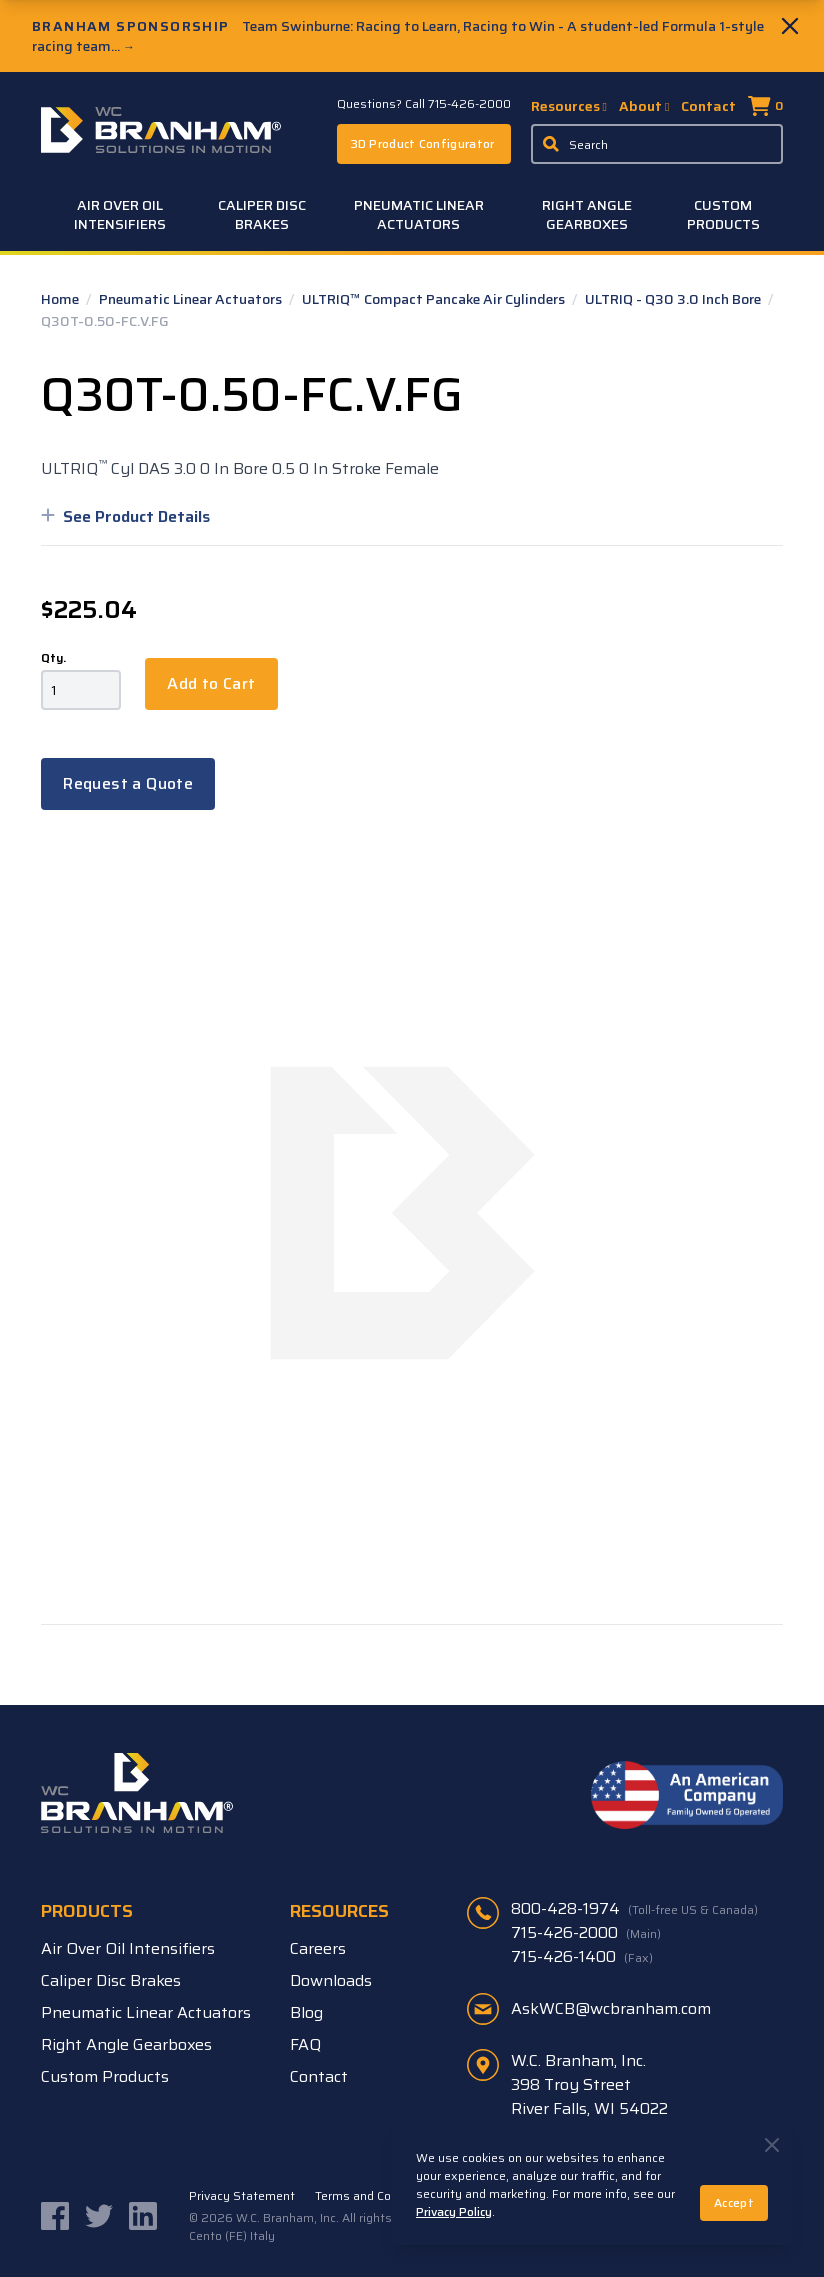 The image size is (824, 2277). What do you see at coordinates (674, 299) in the screenshot?
I see `ULTRIQ - Q30 3.0 Inch Bore` at bounding box center [674, 299].